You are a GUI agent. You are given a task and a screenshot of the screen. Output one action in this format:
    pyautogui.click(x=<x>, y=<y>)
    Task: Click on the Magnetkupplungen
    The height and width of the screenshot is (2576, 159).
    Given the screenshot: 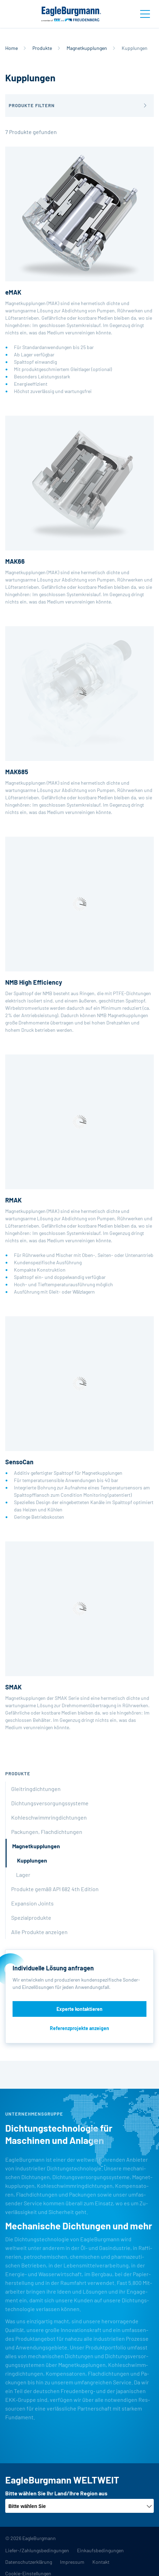 What is the action you would take?
    pyautogui.click(x=87, y=48)
    